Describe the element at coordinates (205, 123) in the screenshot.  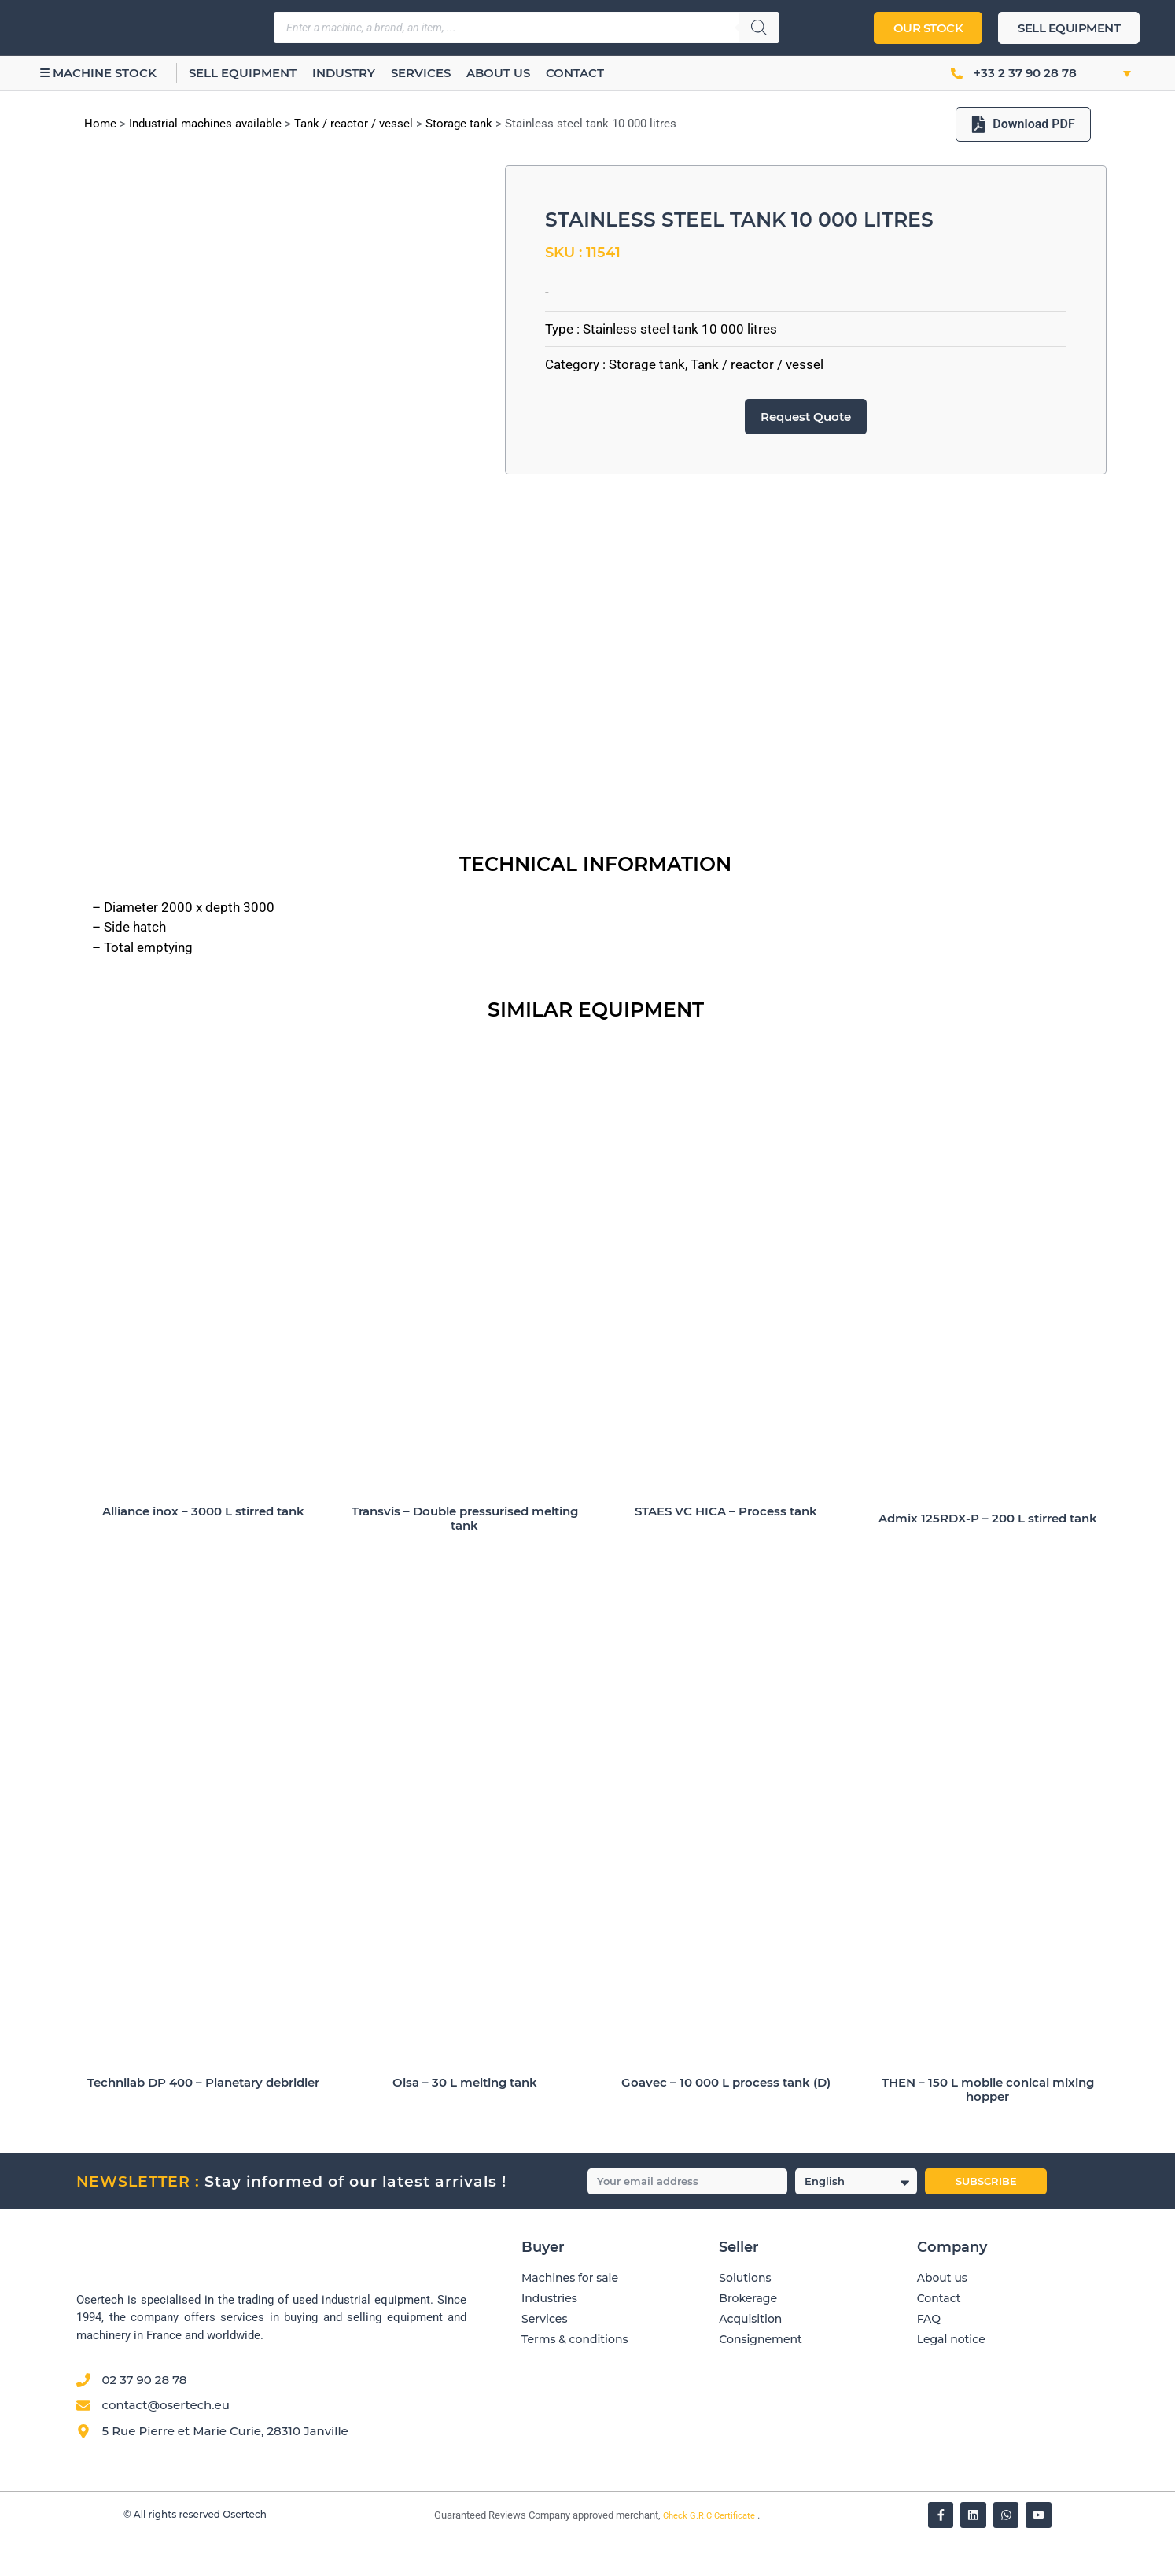
I see `Industrial machines available` at that location.